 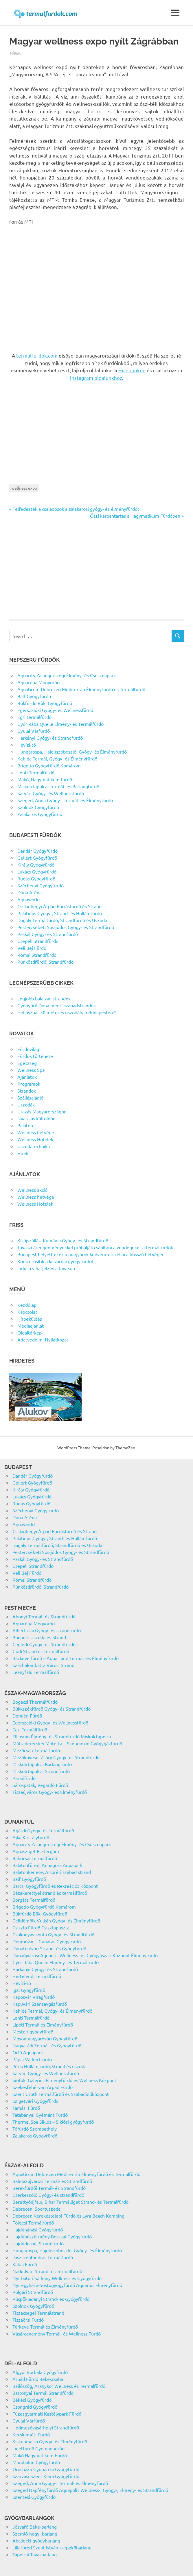 I want to click on Ligetfürdő Gyomaendrőd, so click(x=38, y=2448).